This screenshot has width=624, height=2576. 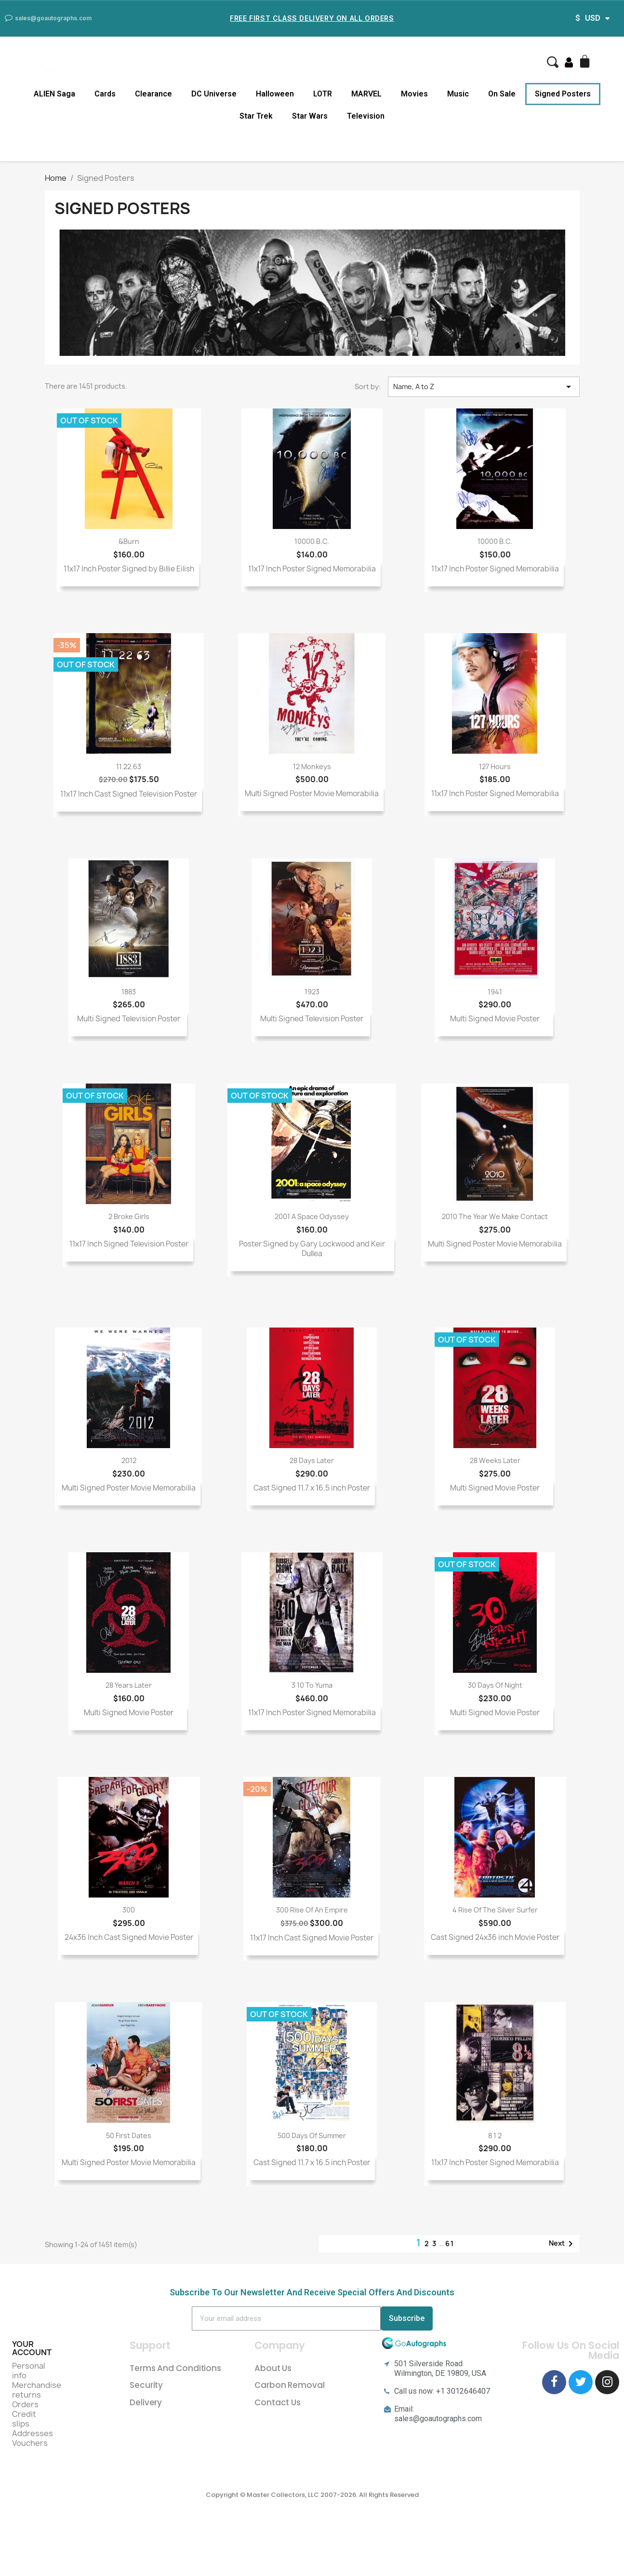 What do you see at coordinates (312, 18) in the screenshot?
I see `Free First Class Delivery on all Orders` at bounding box center [312, 18].